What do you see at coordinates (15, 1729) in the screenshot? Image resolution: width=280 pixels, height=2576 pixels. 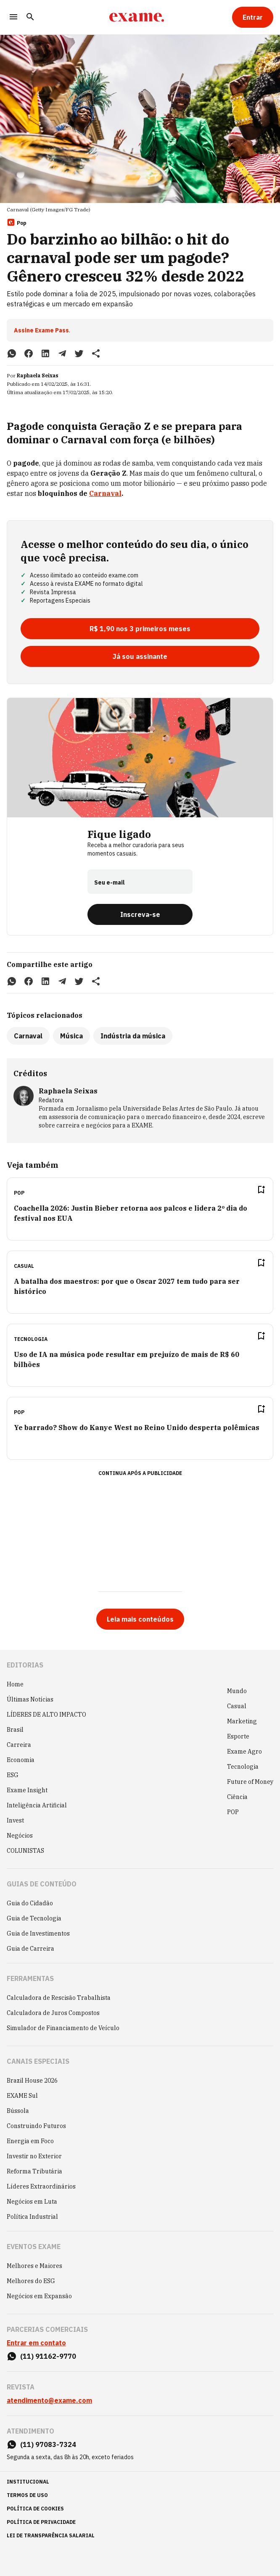 I see `Brasil` at bounding box center [15, 1729].